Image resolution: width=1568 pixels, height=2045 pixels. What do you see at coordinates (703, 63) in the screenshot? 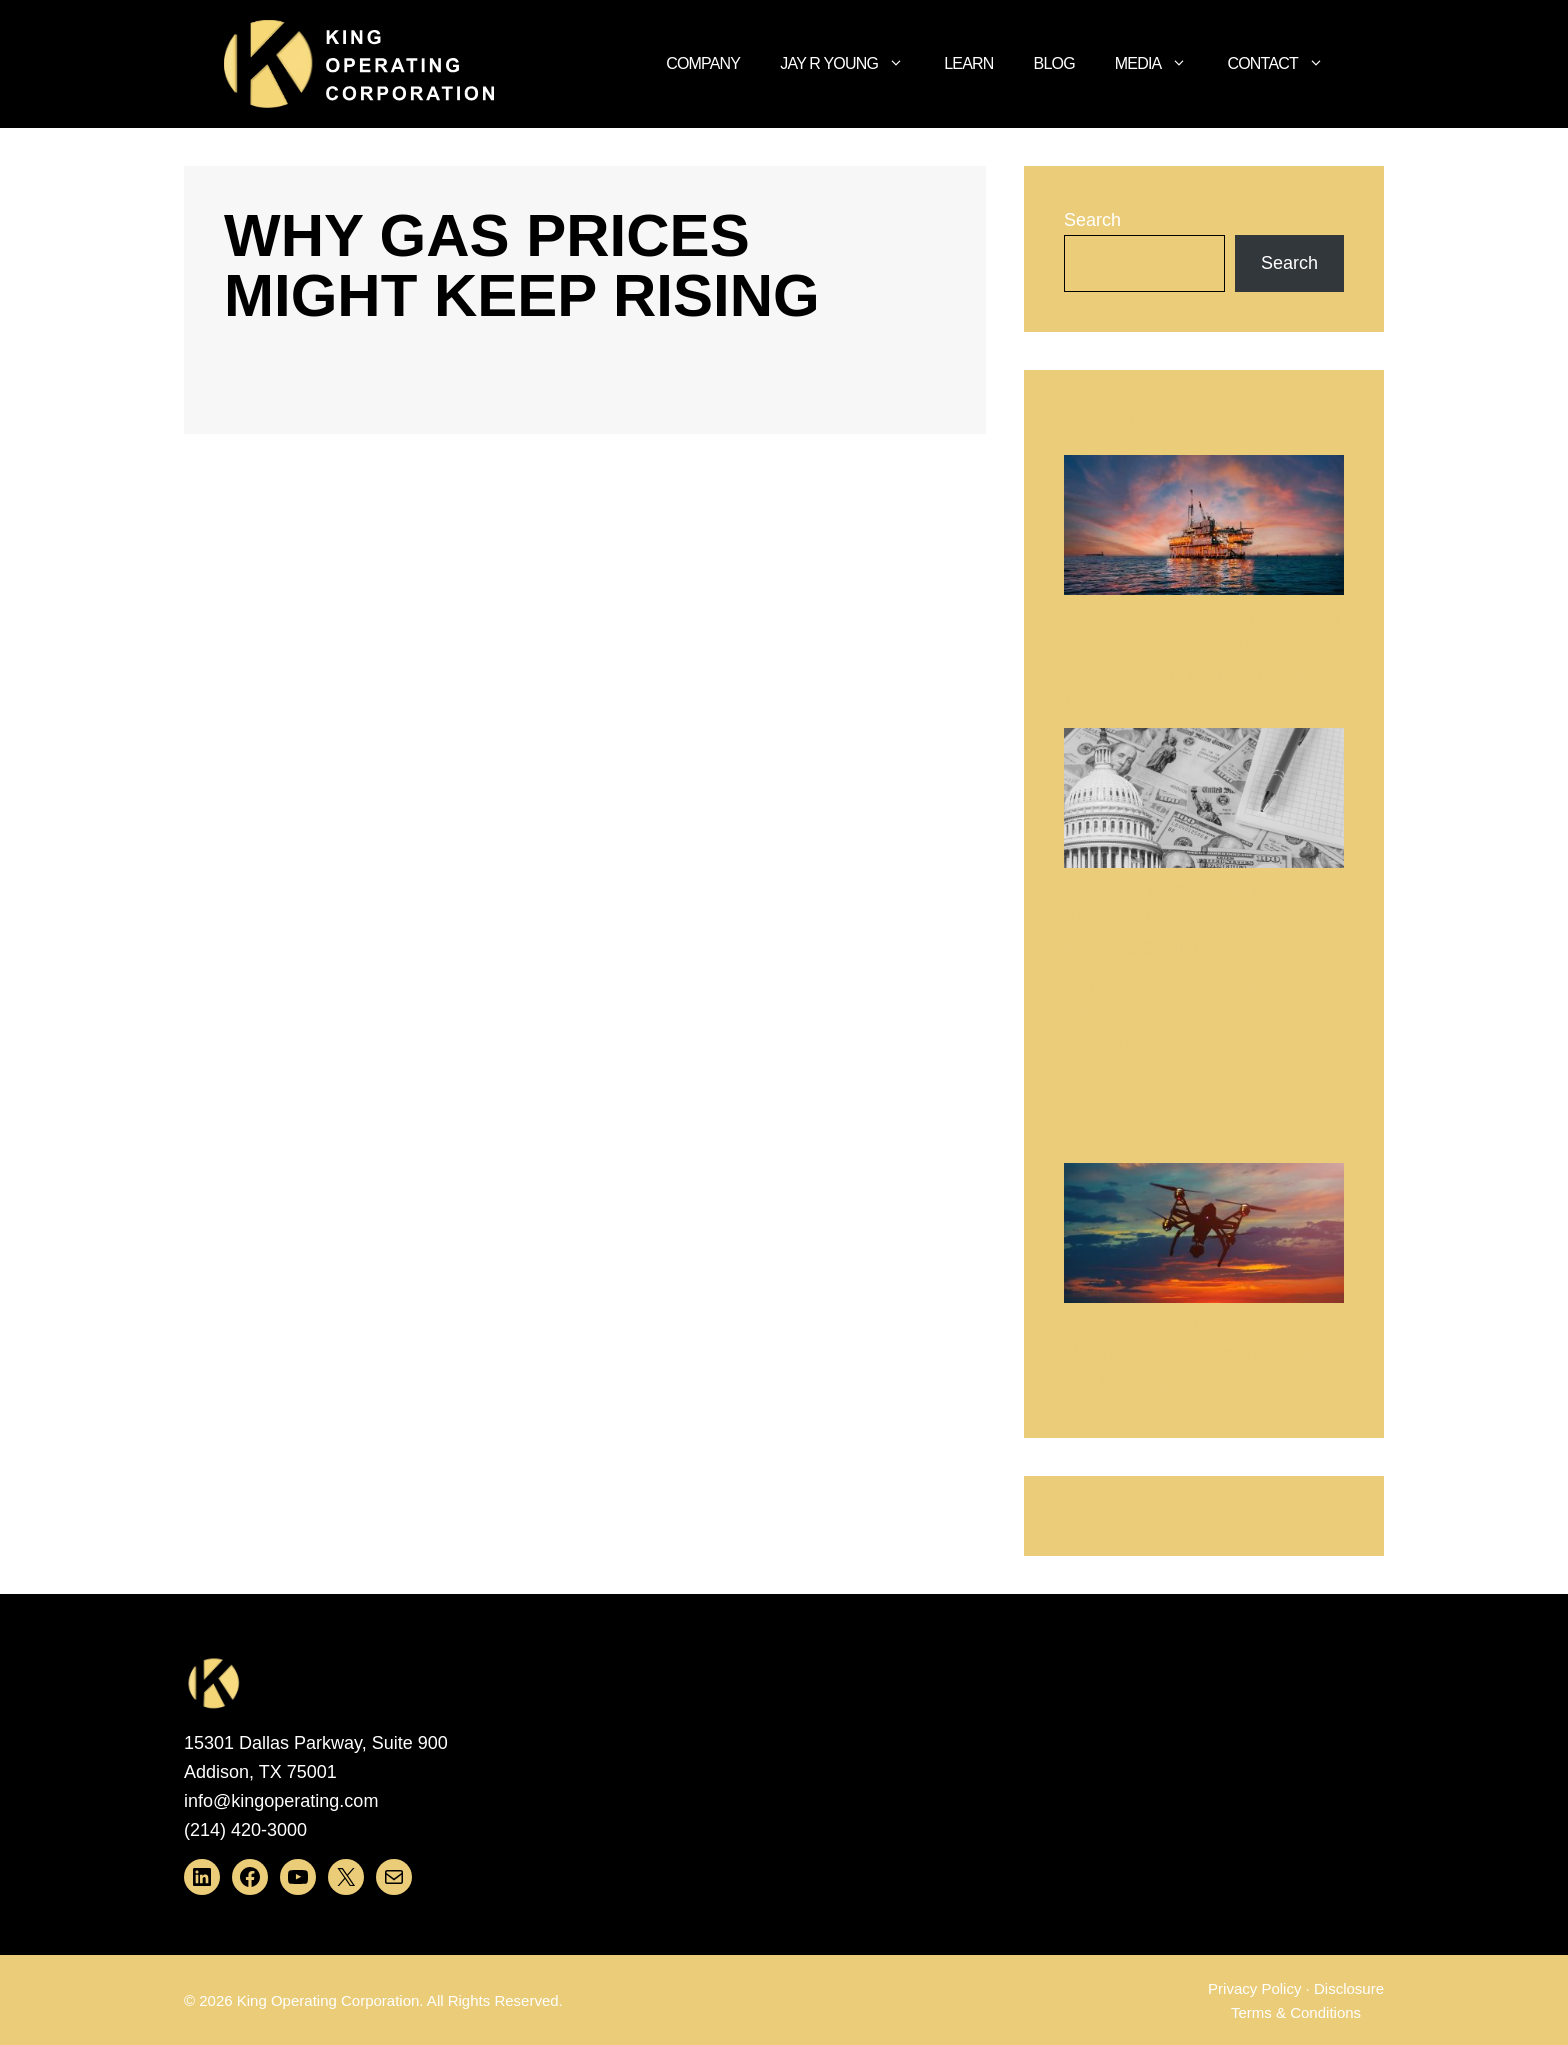
I see `Company` at bounding box center [703, 63].